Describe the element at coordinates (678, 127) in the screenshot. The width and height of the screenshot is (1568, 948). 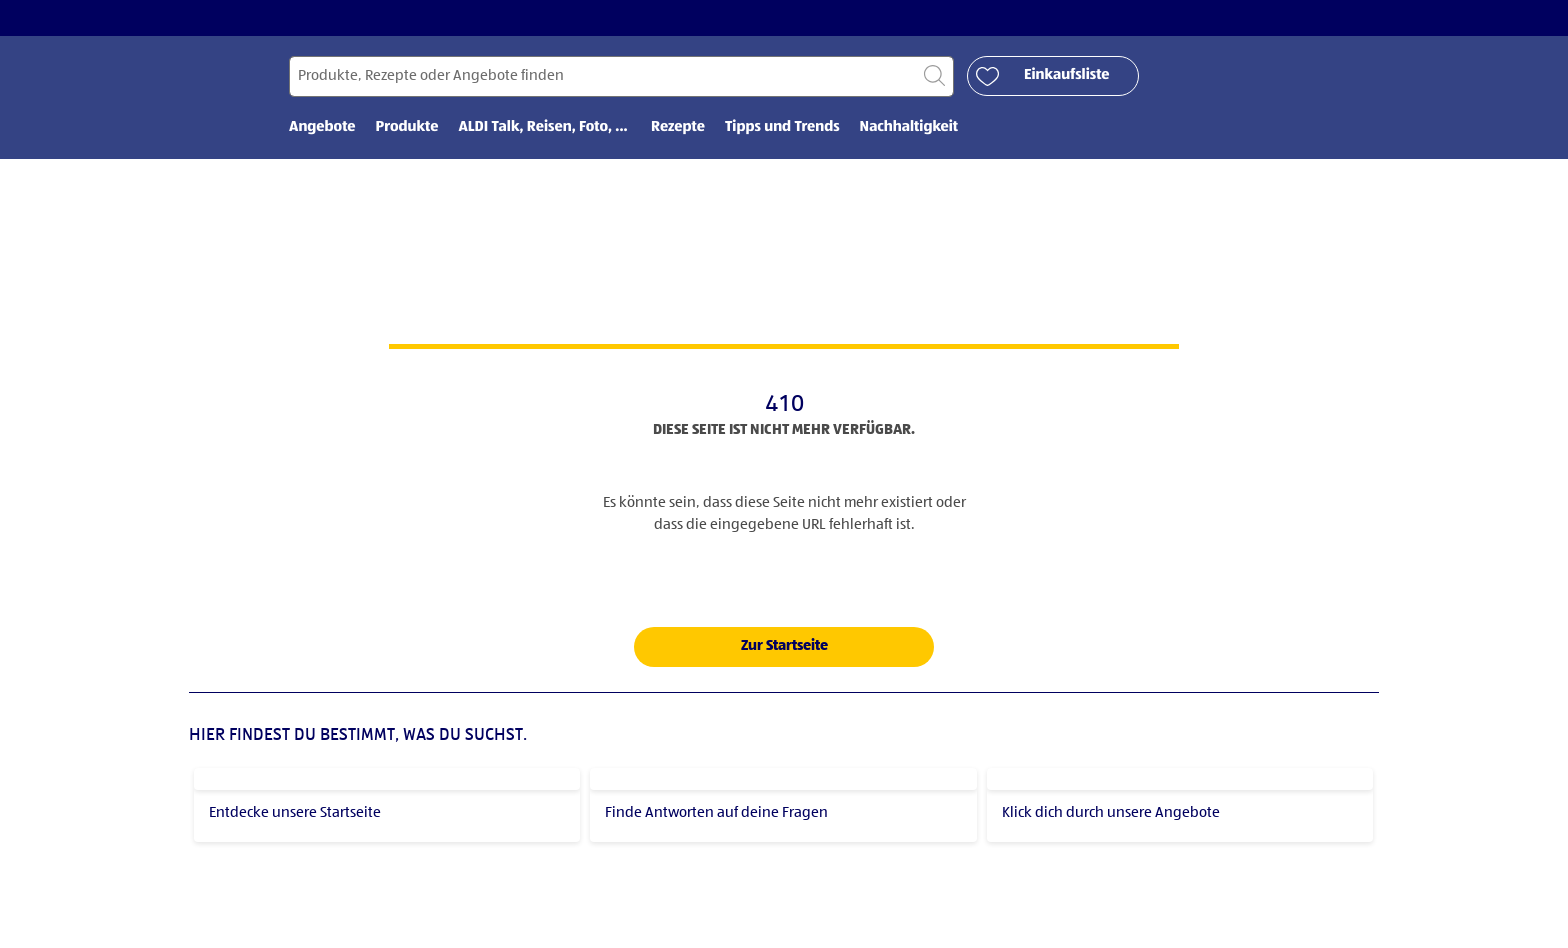
I see `Rezepte [menuitem]` at that location.